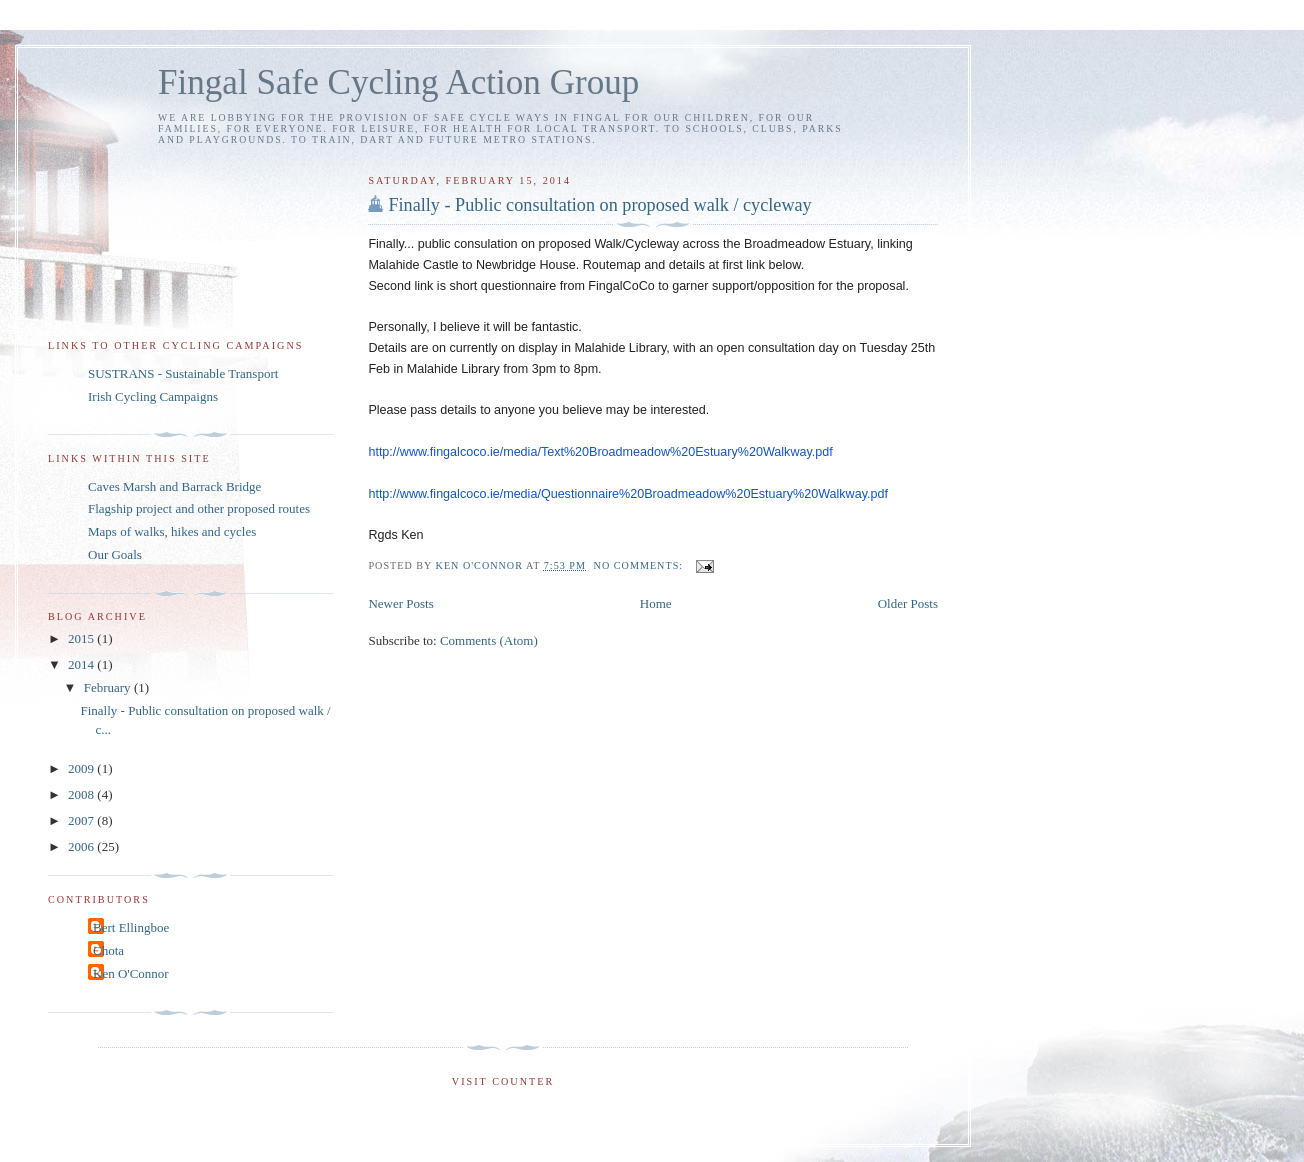 This screenshot has height=1162, width=1304. I want to click on Our Goals, so click(115, 554).